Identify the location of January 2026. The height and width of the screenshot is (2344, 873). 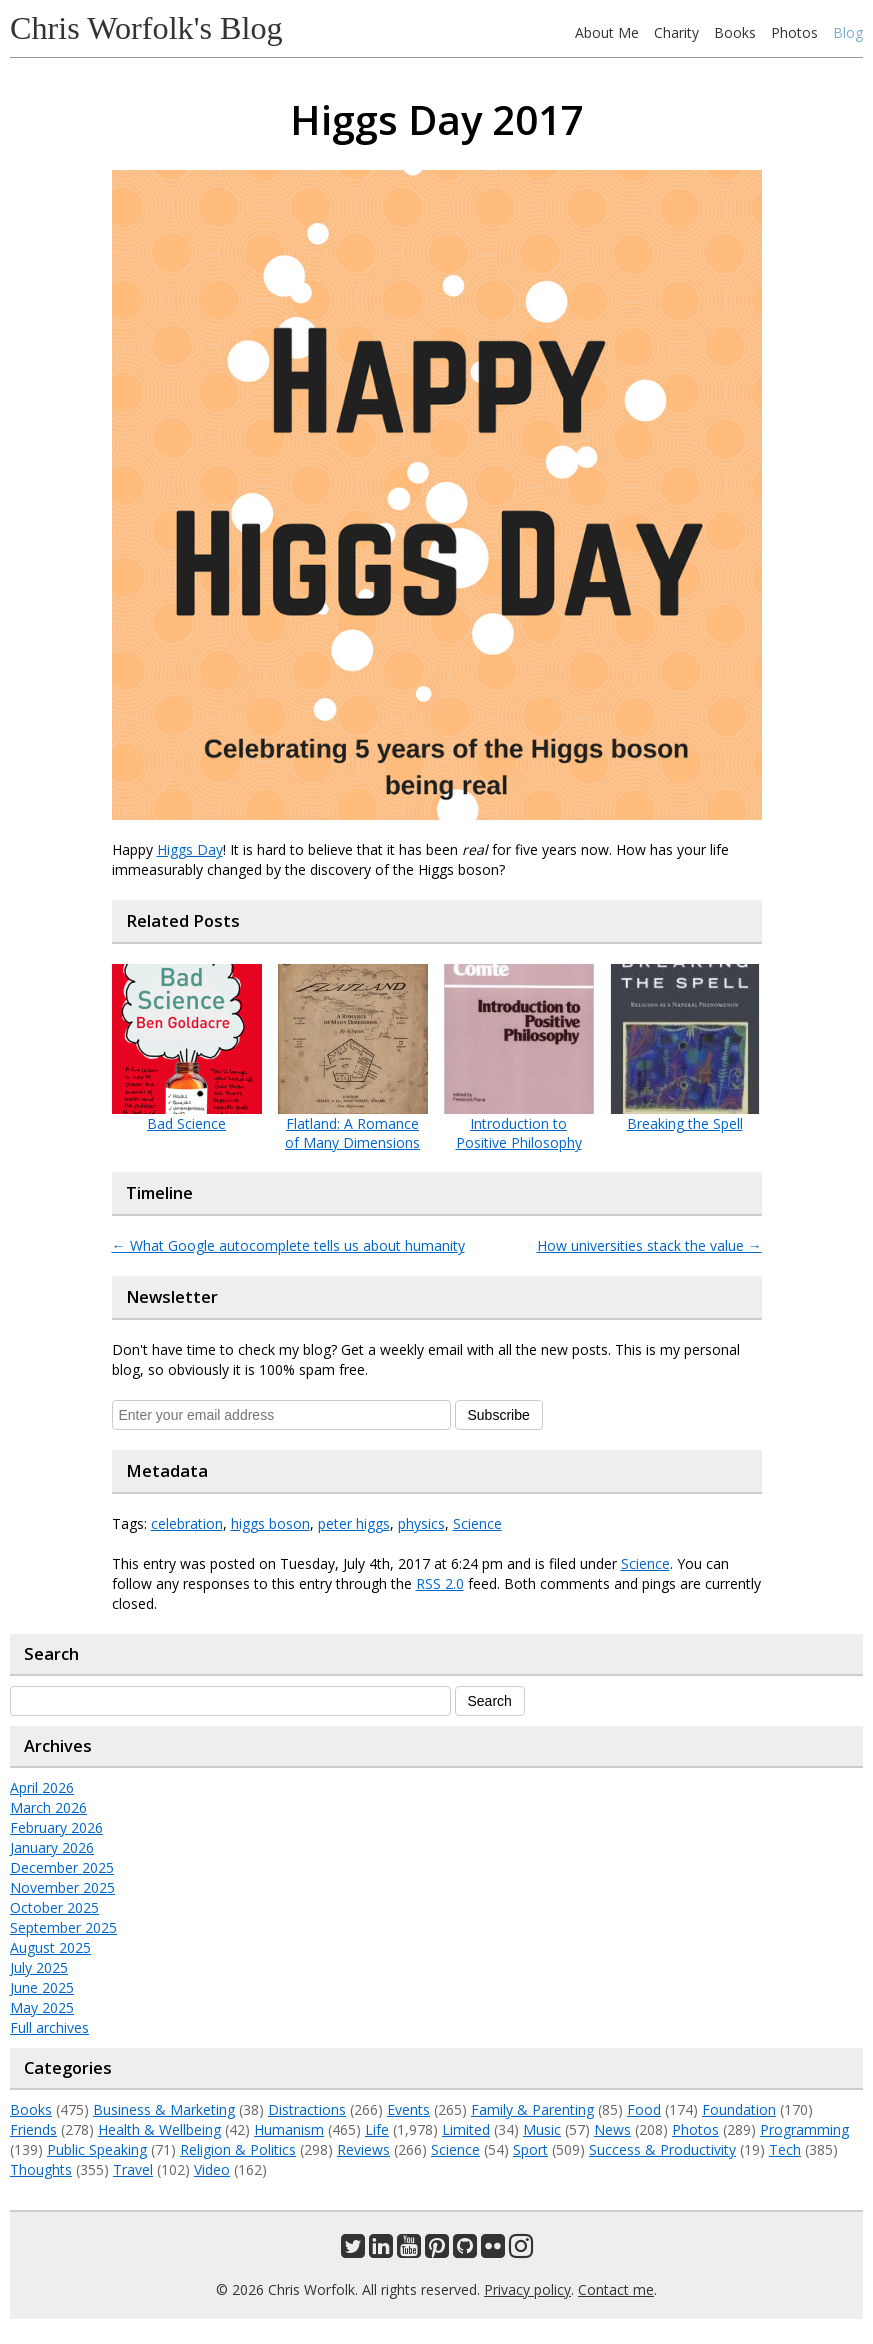
(52, 1847).